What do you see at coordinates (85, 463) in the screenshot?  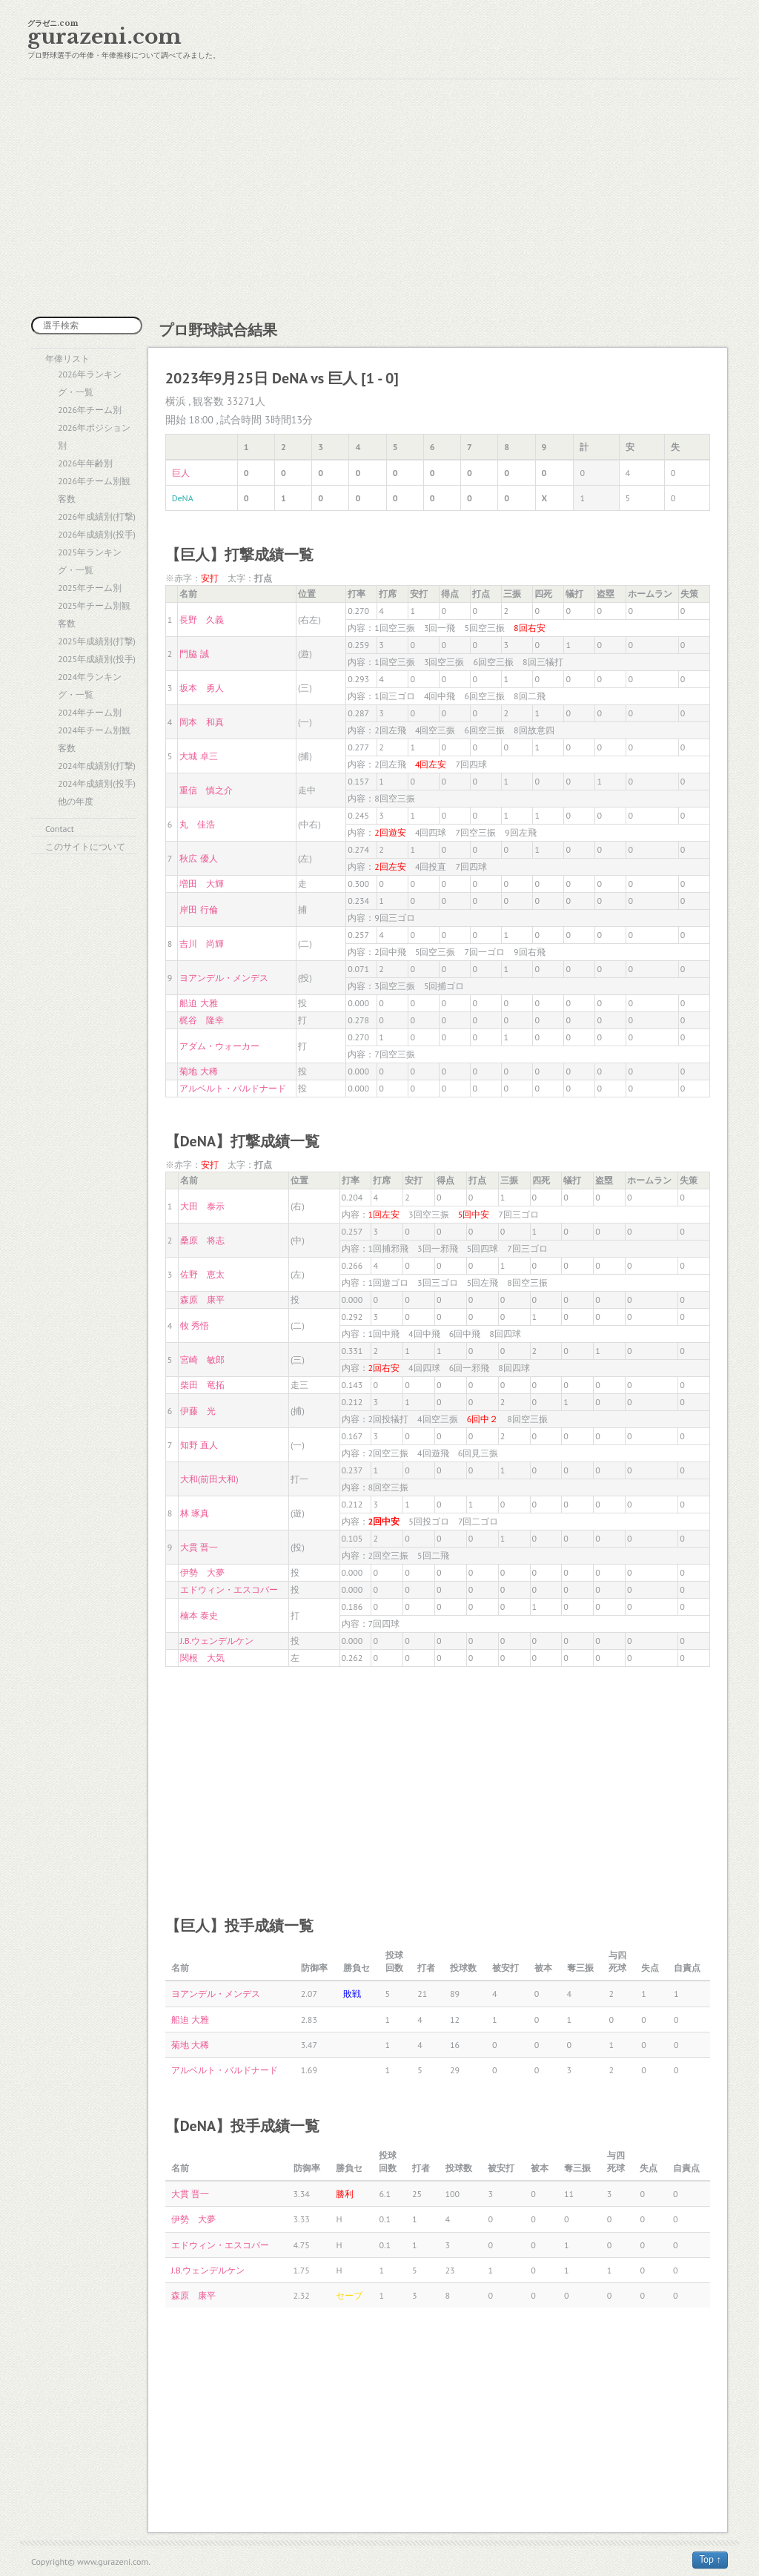 I see `2026年年齢別` at bounding box center [85, 463].